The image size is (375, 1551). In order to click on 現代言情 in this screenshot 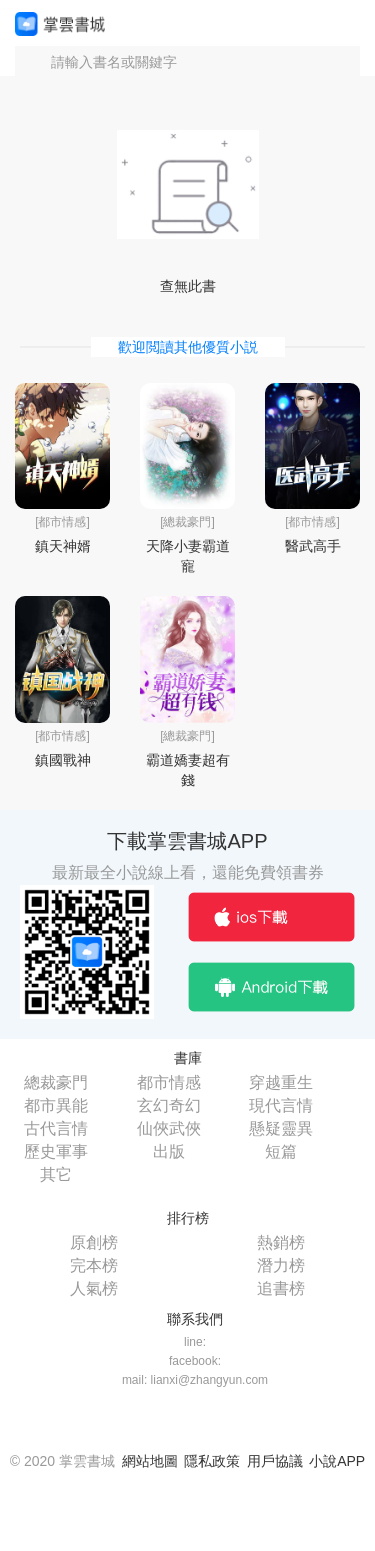, I will do `click(281, 1105)`.